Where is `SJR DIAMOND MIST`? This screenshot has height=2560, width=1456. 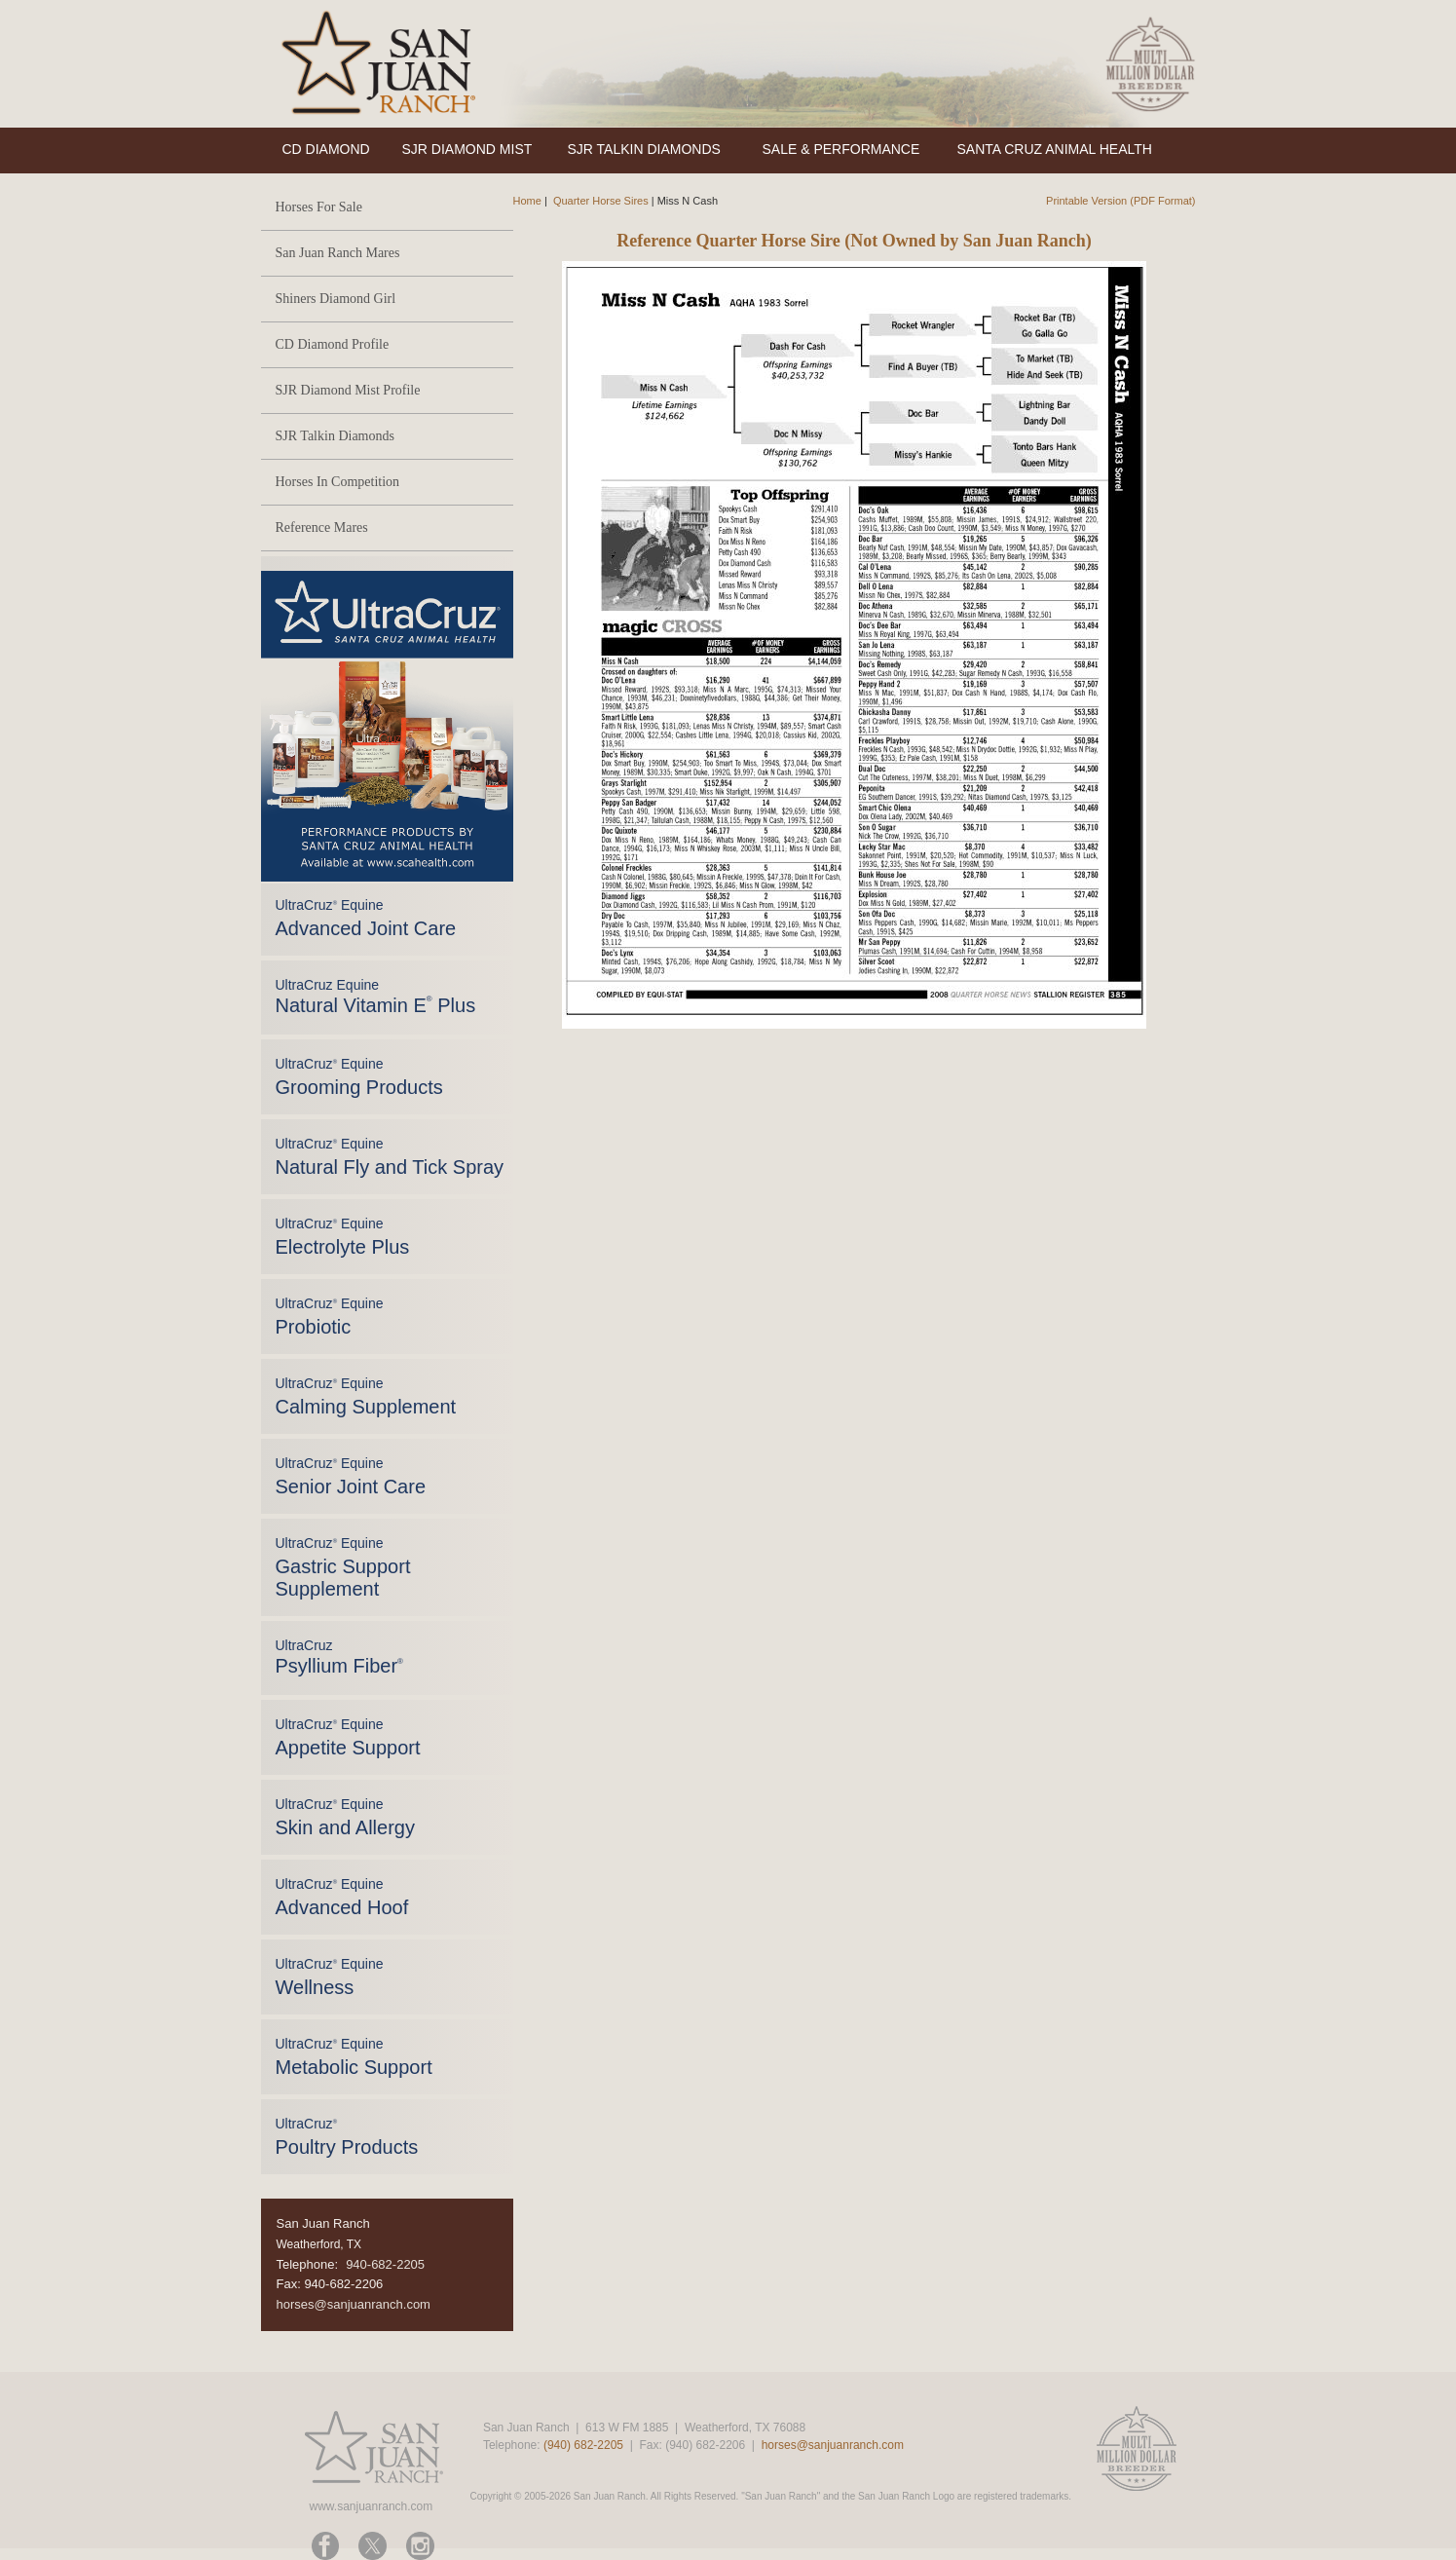
SJR DIAMOND MIST is located at coordinates (467, 149).